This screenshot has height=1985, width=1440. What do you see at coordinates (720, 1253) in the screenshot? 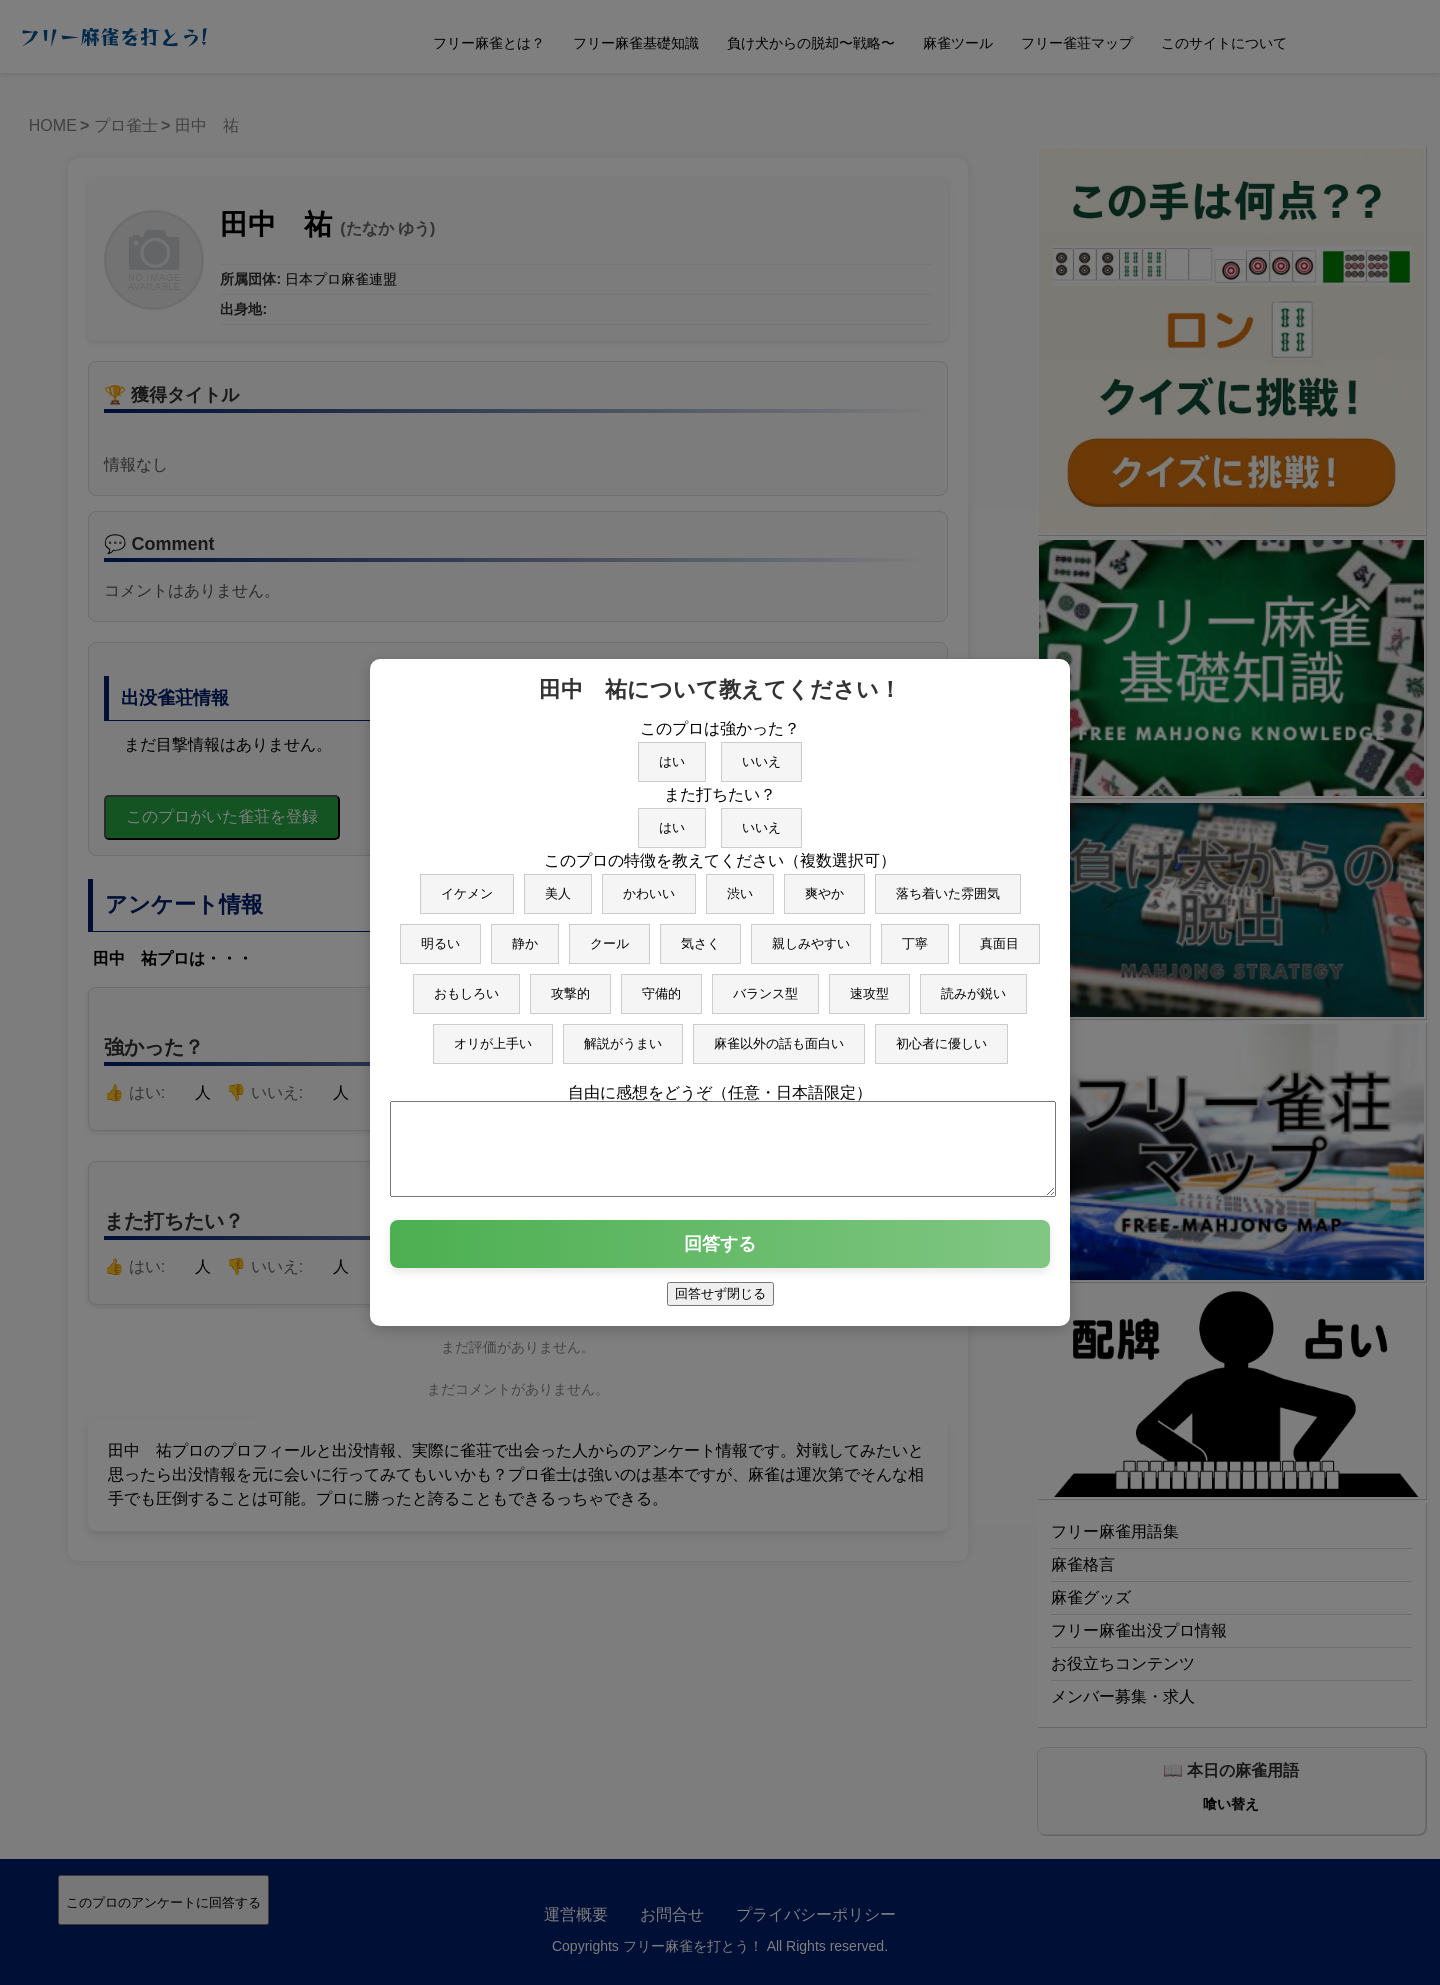
I see `回答する` at bounding box center [720, 1253].